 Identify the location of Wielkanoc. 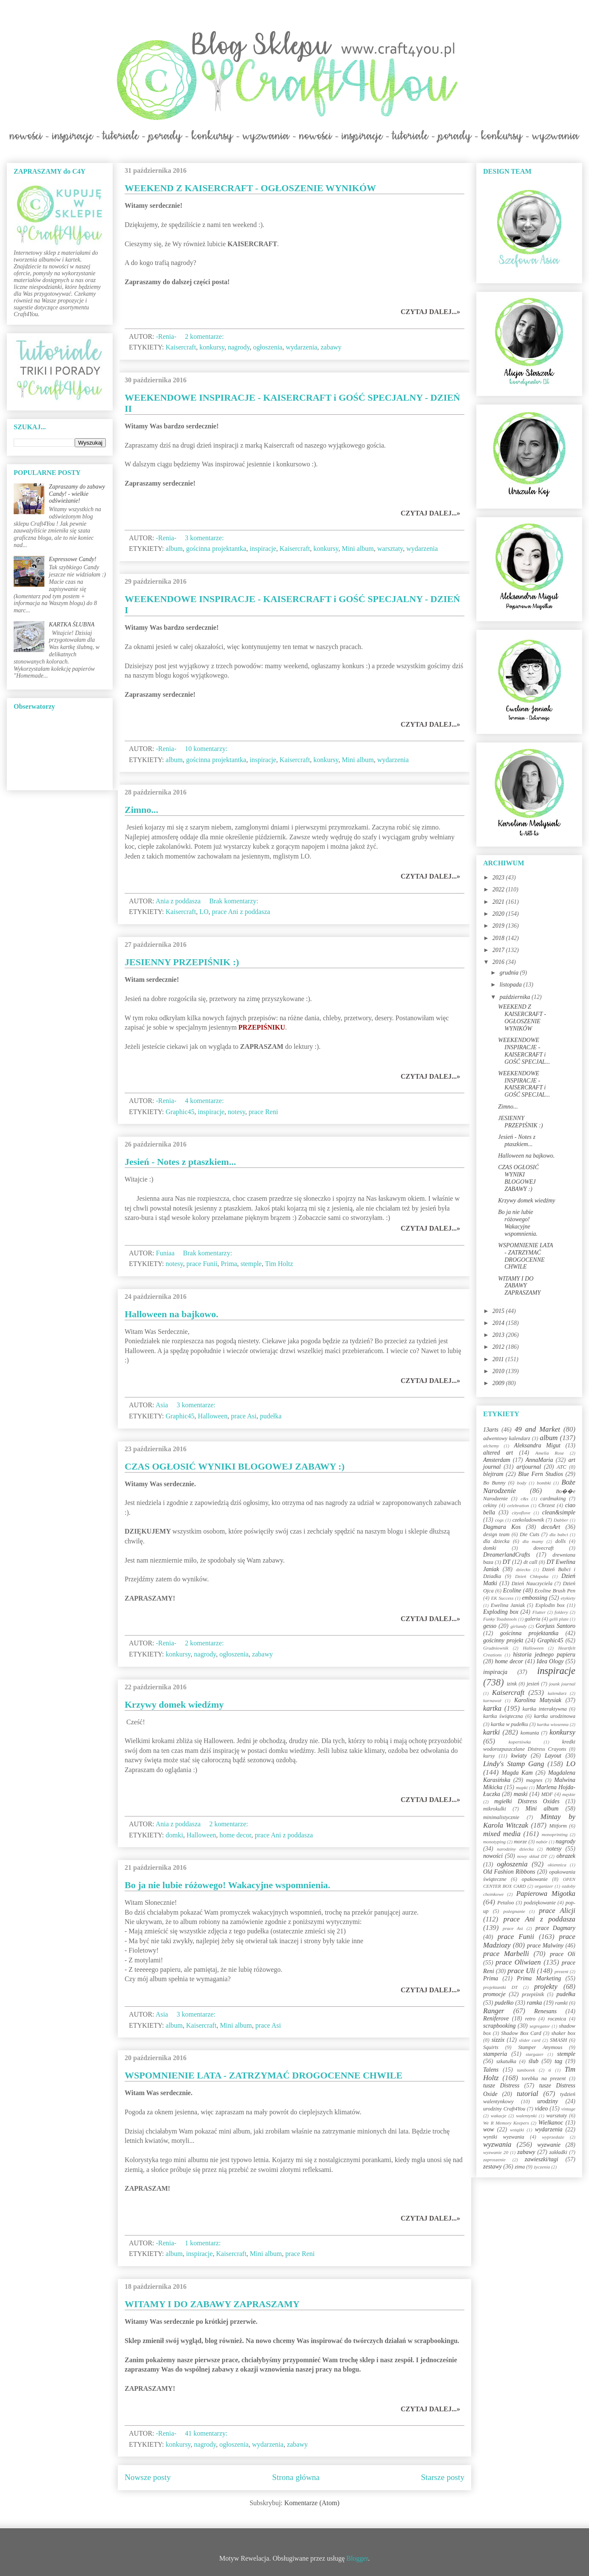
(550, 2122).